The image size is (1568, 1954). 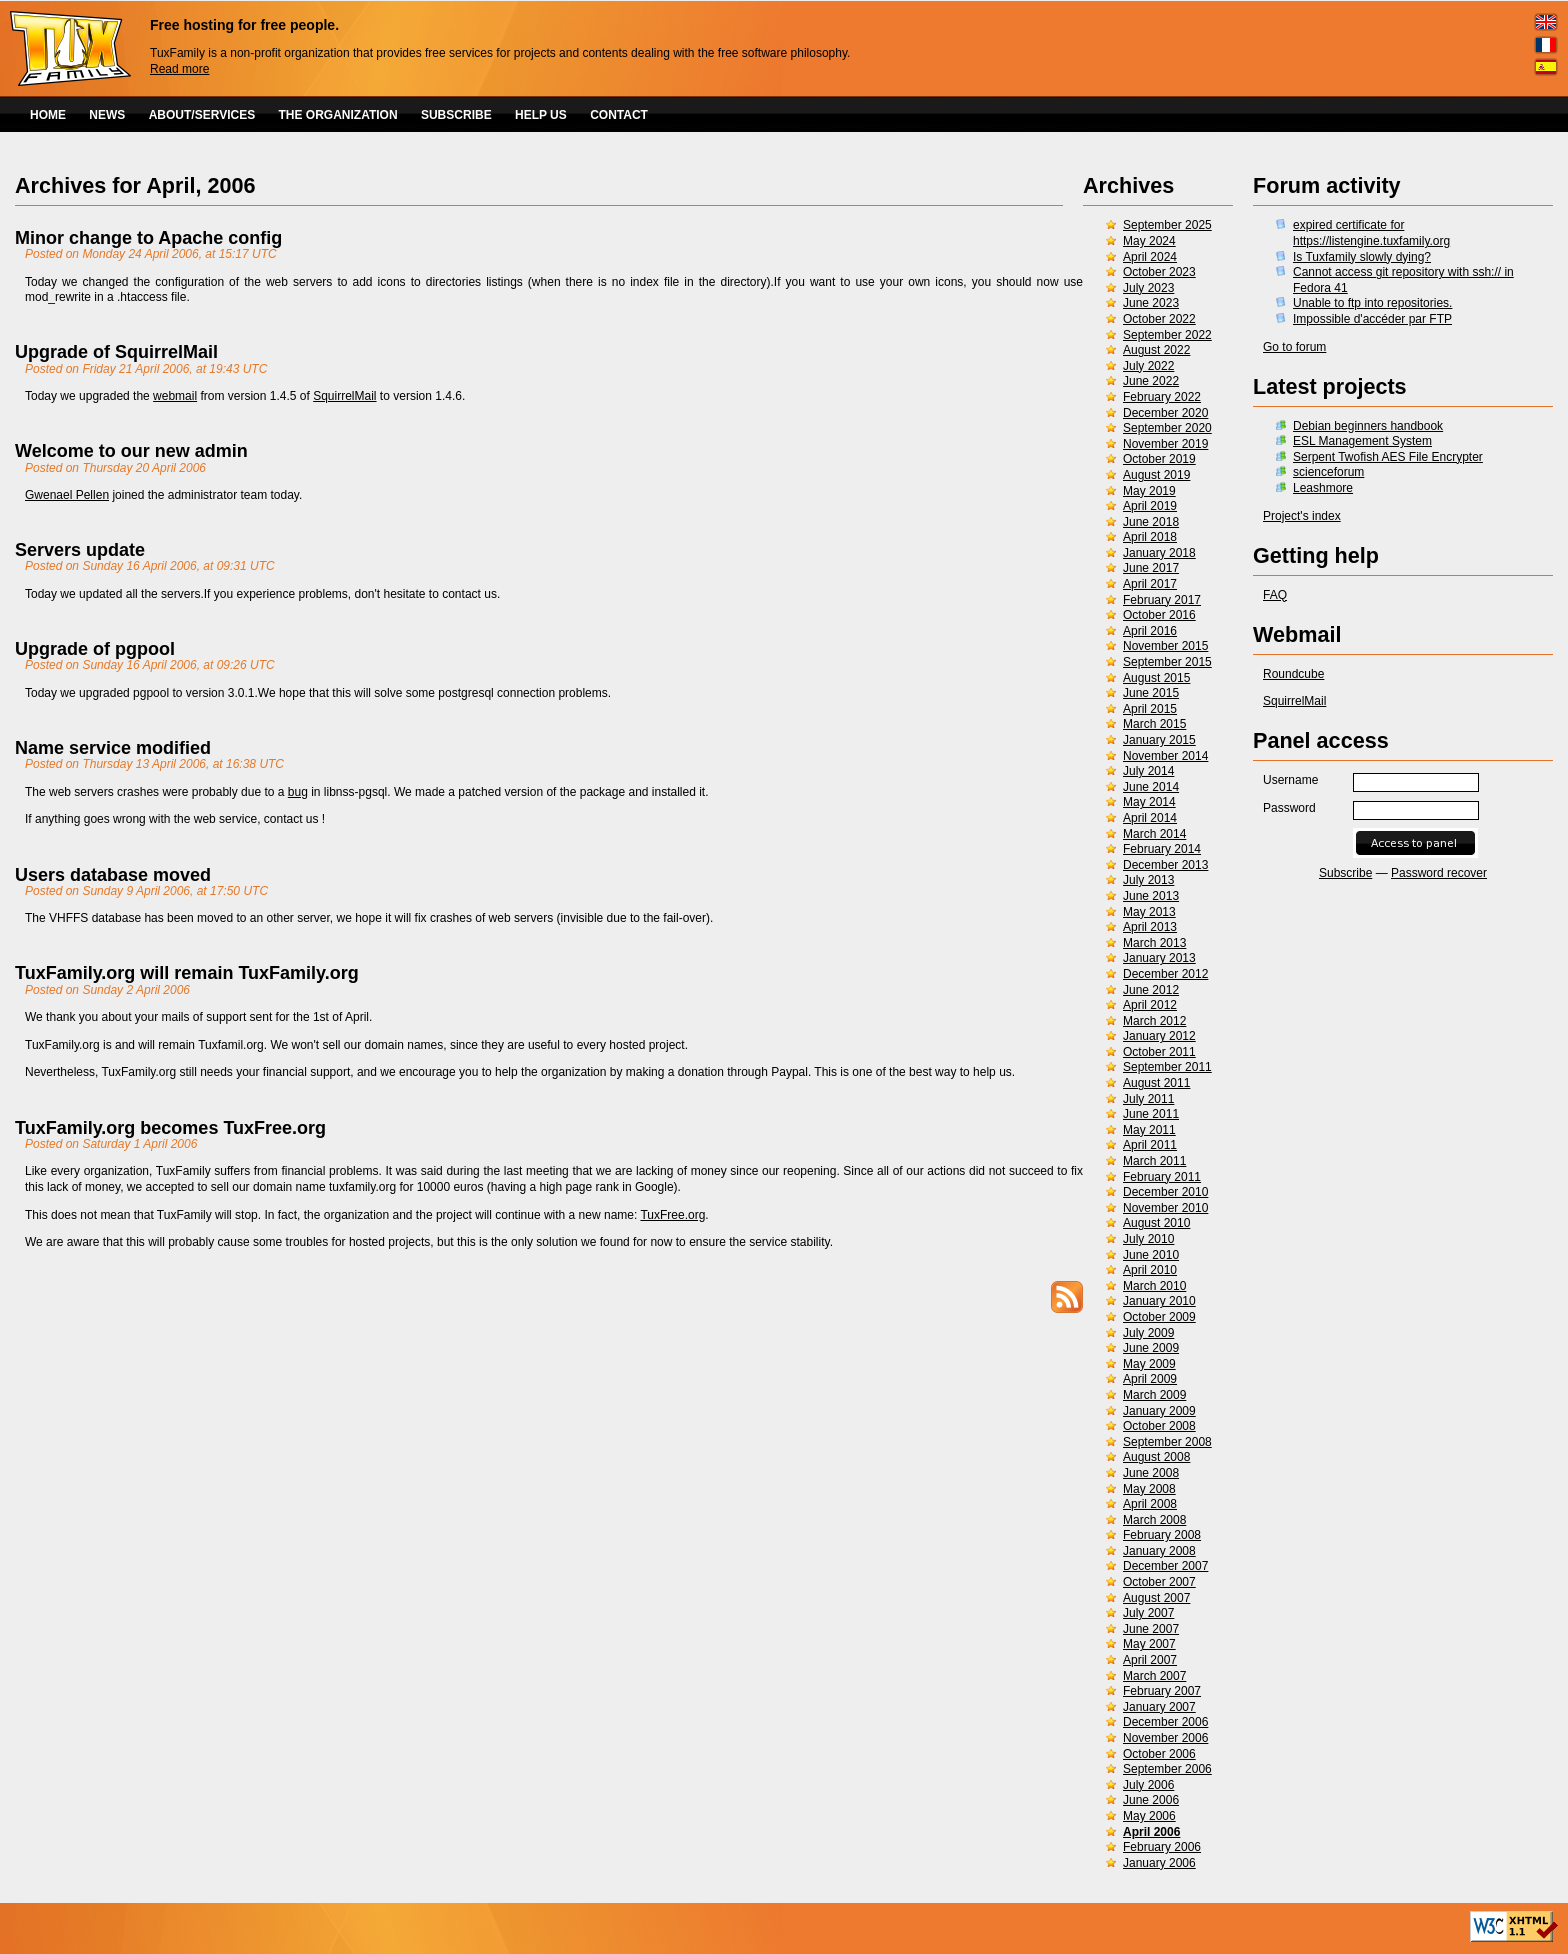 What do you see at coordinates (179, 69) in the screenshot?
I see `Read more` at bounding box center [179, 69].